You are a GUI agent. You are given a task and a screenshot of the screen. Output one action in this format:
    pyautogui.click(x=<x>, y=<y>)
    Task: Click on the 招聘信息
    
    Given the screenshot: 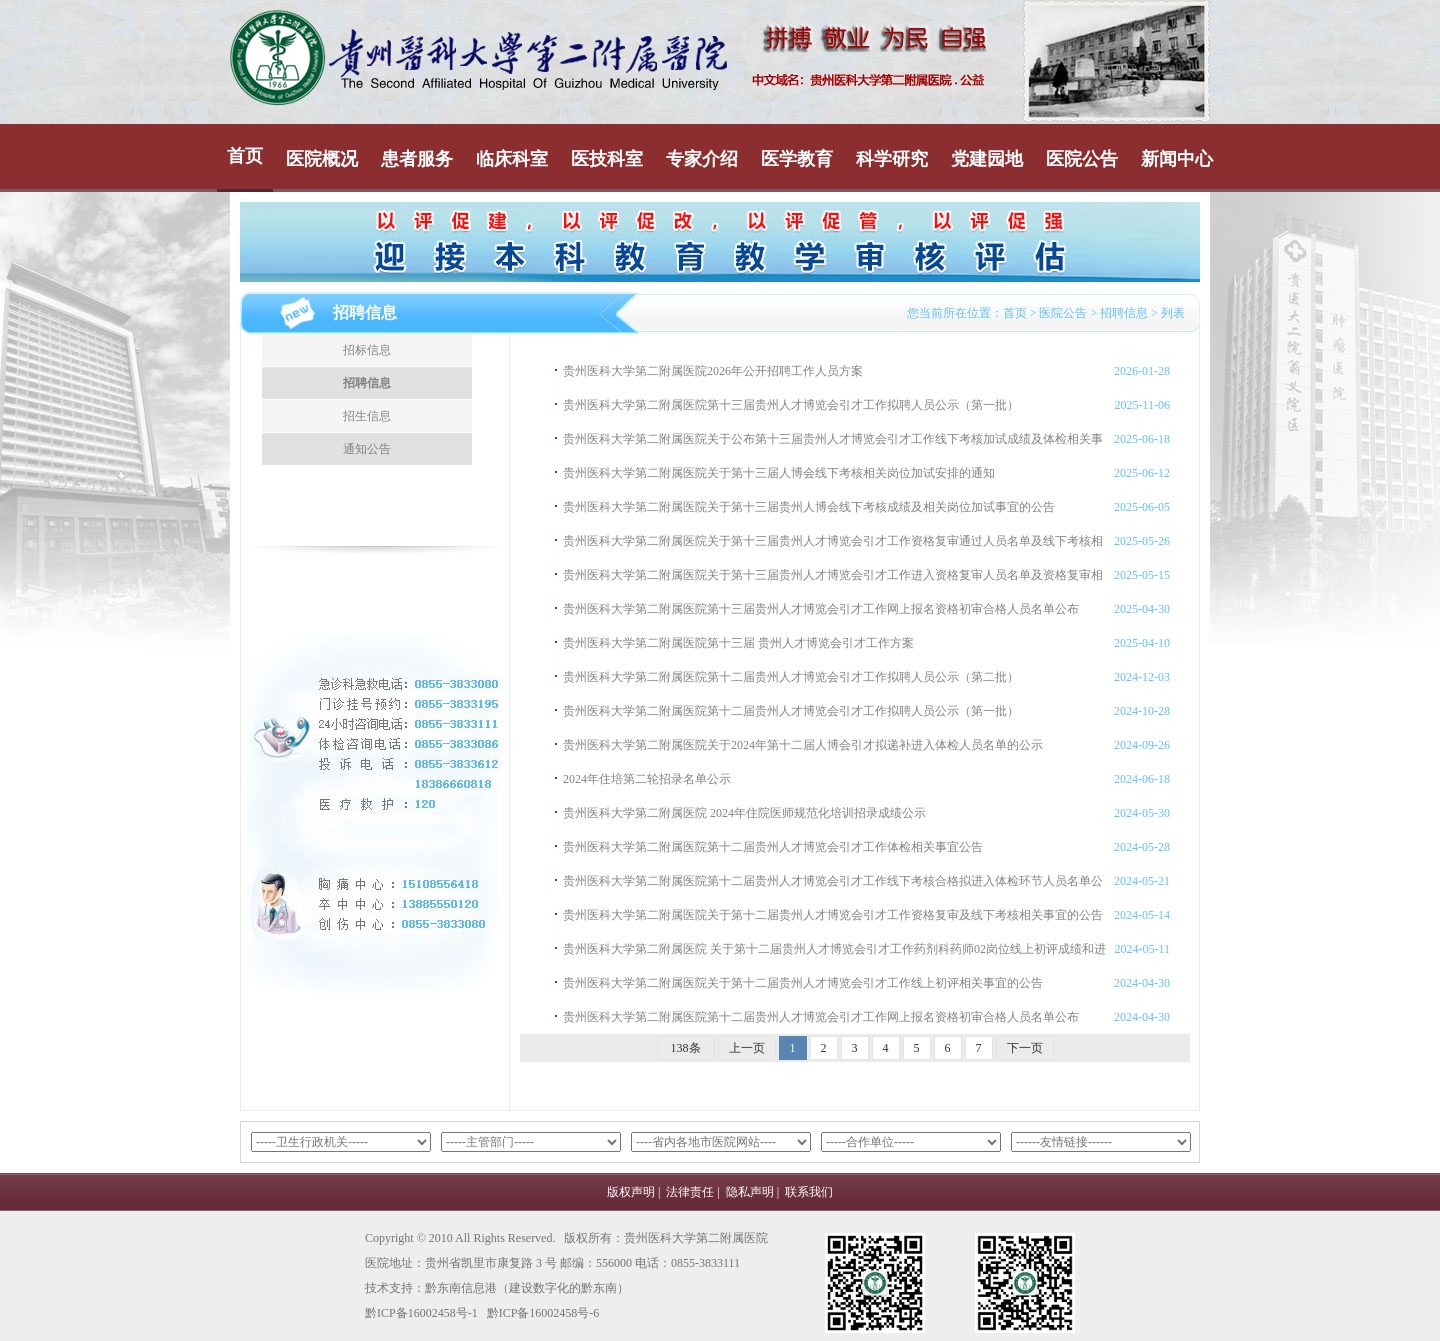 What is the action you would take?
    pyautogui.click(x=1124, y=313)
    